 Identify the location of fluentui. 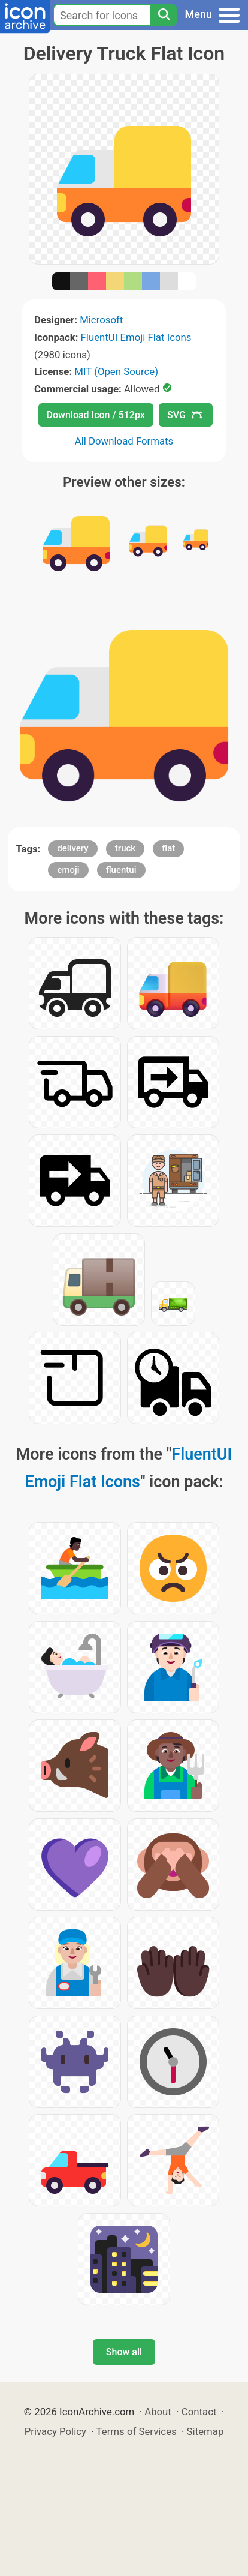
(121, 869).